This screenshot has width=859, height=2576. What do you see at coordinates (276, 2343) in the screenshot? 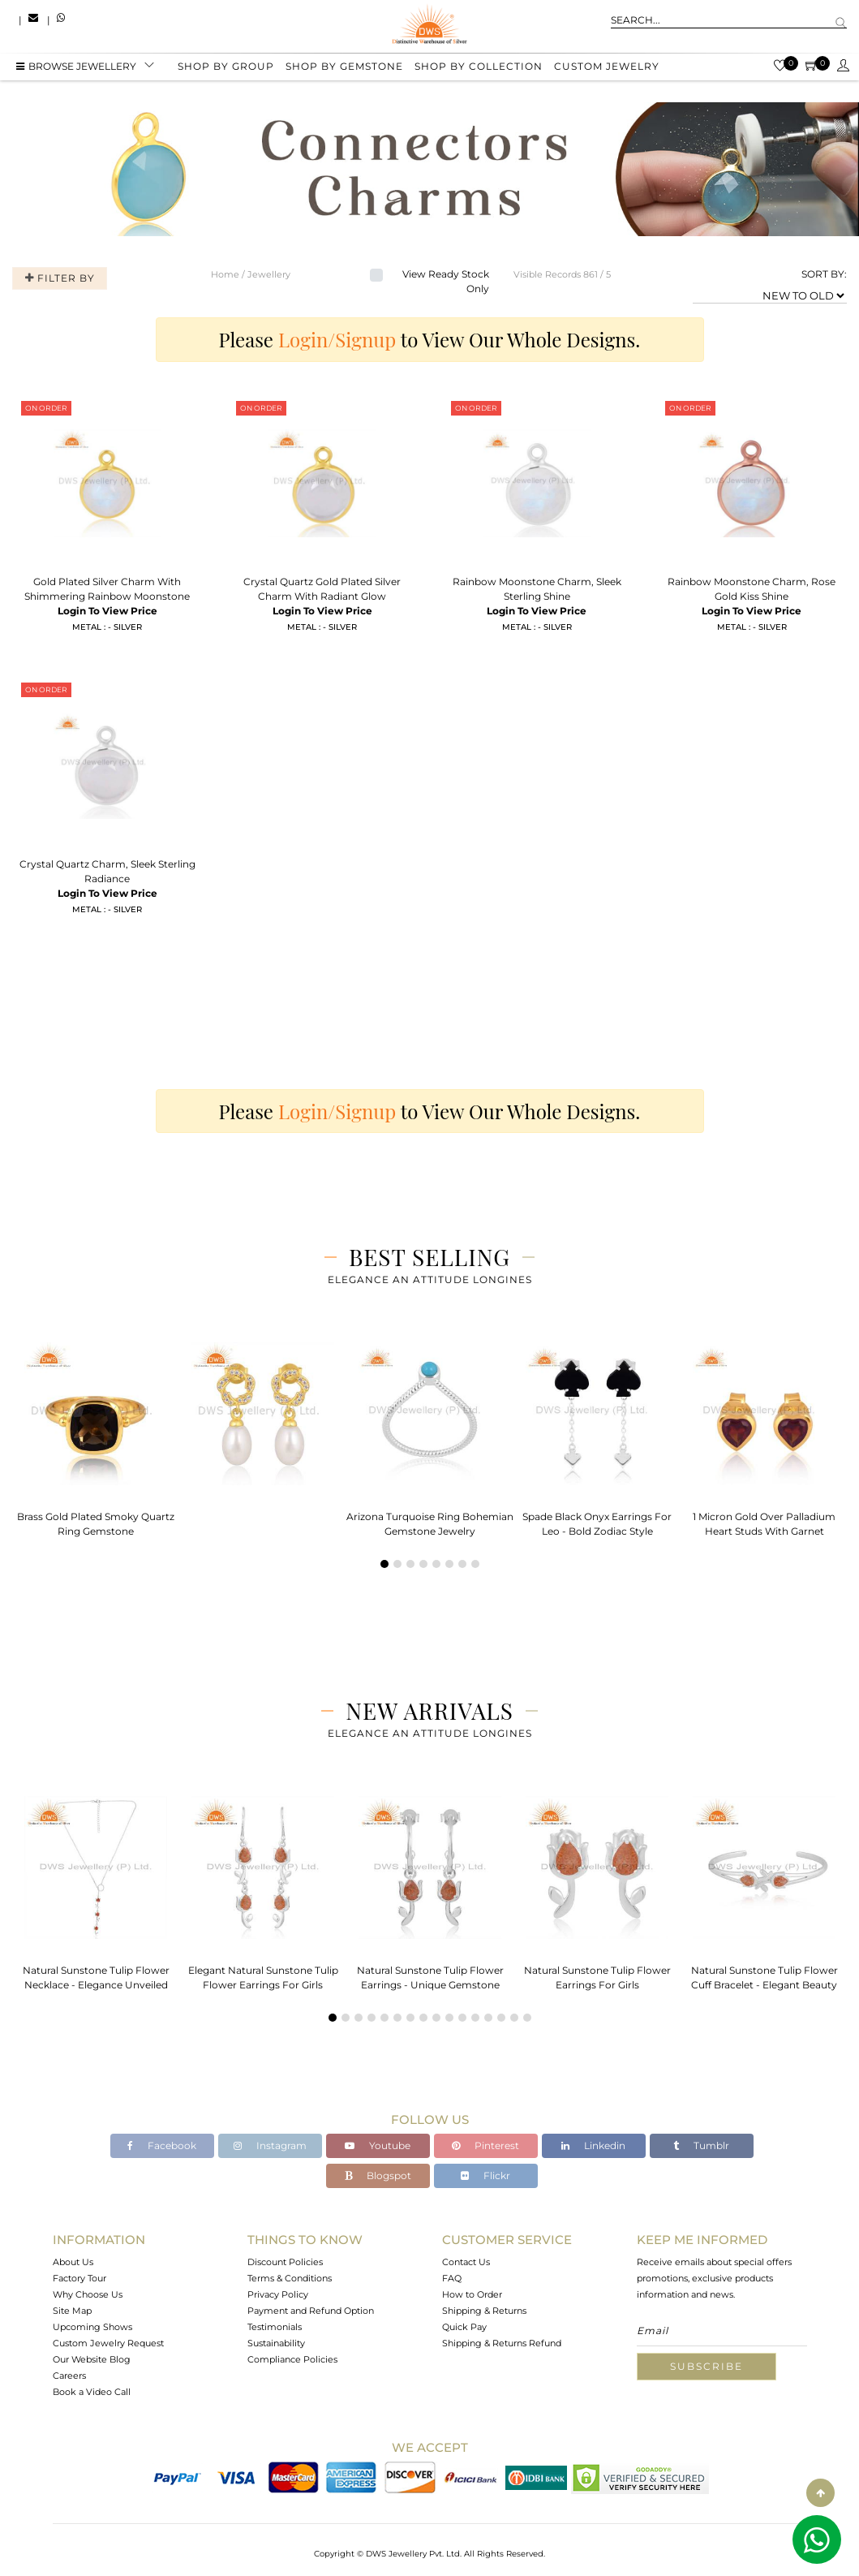
I see `Sustainability` at bounding box center [276, 2343].